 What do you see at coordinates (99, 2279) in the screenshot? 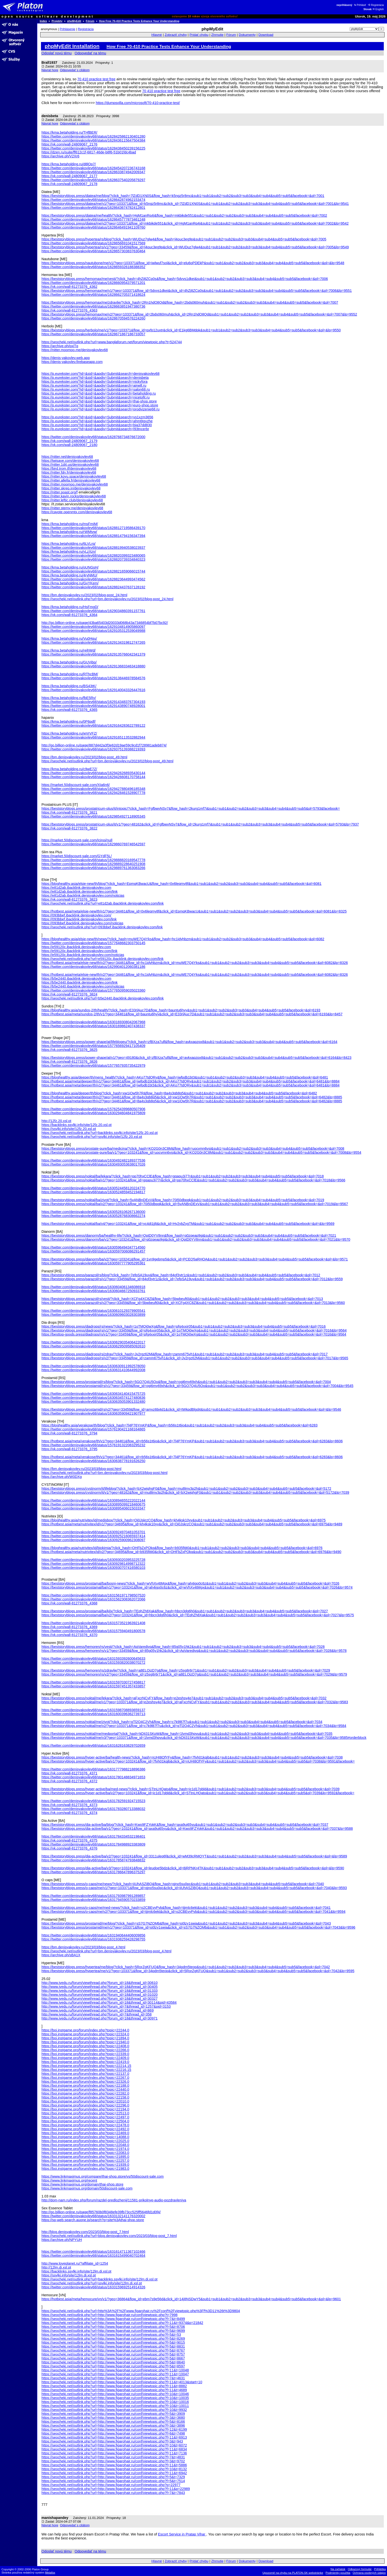
I see `https://seocheki.net/outlink.php?url=backlinks.ssylki.info/site/12lm.di.xsl.pt` at bounding box center [99, 2279].